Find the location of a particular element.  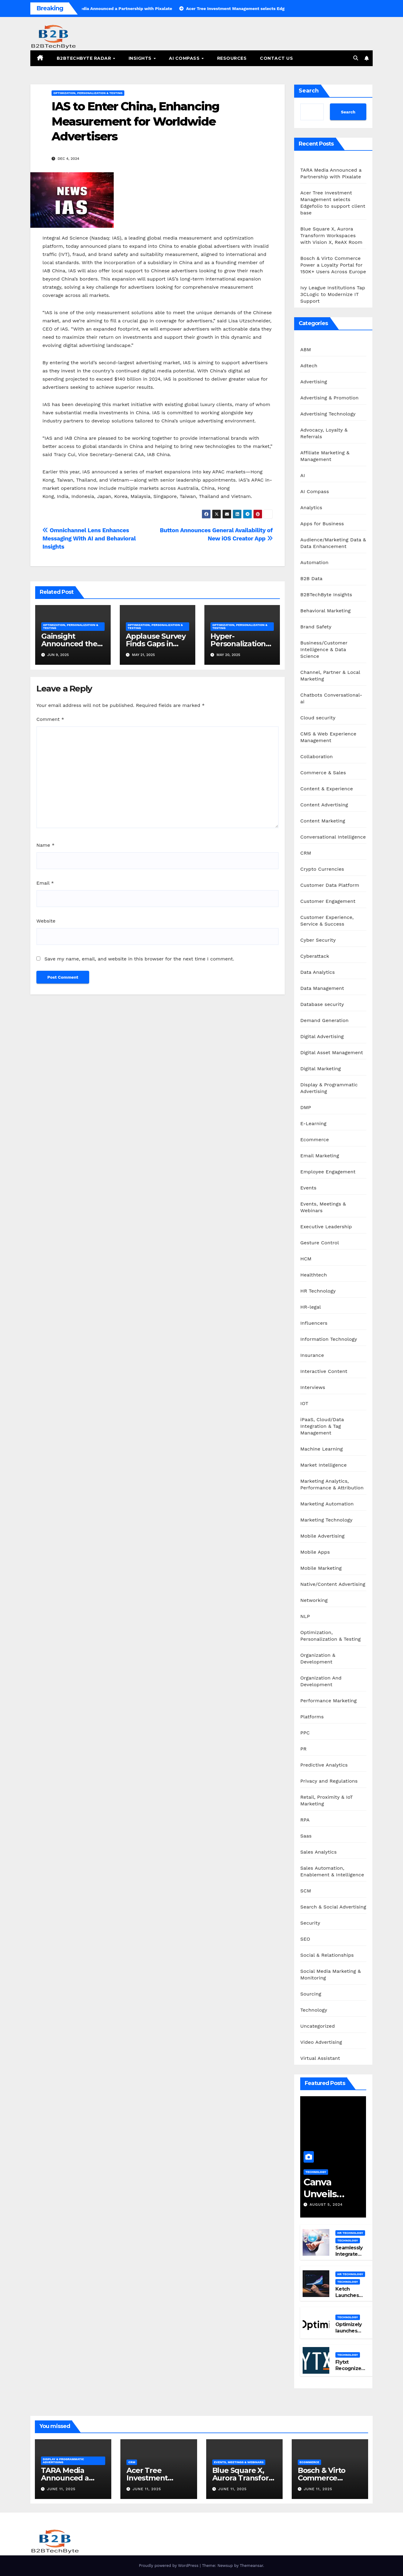

Mobile Advertising is located at coordinates (322, 1536).